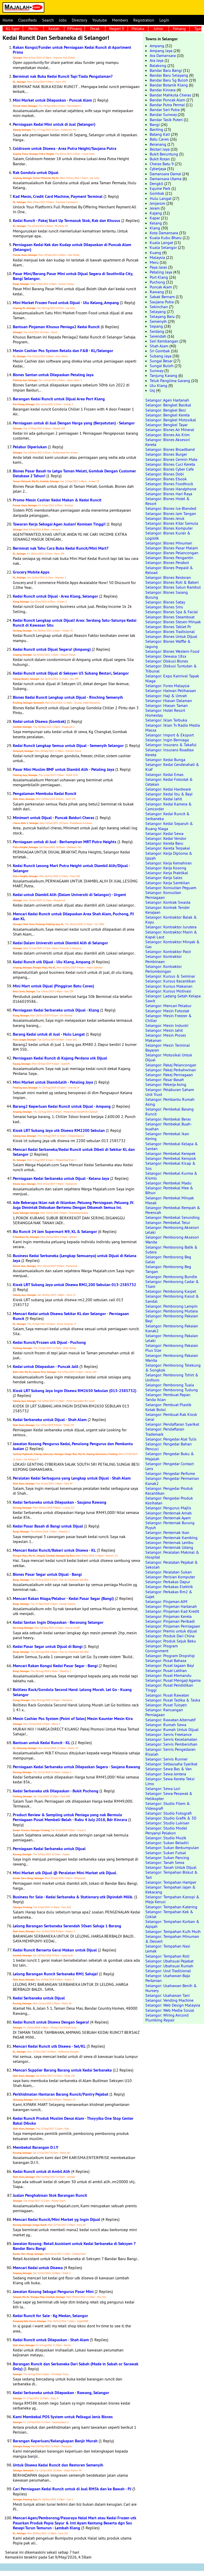  What do you see at coordinates (160, 350) in the screenshot?
I see `Sri Gombak` at bounding box center [160, 350].